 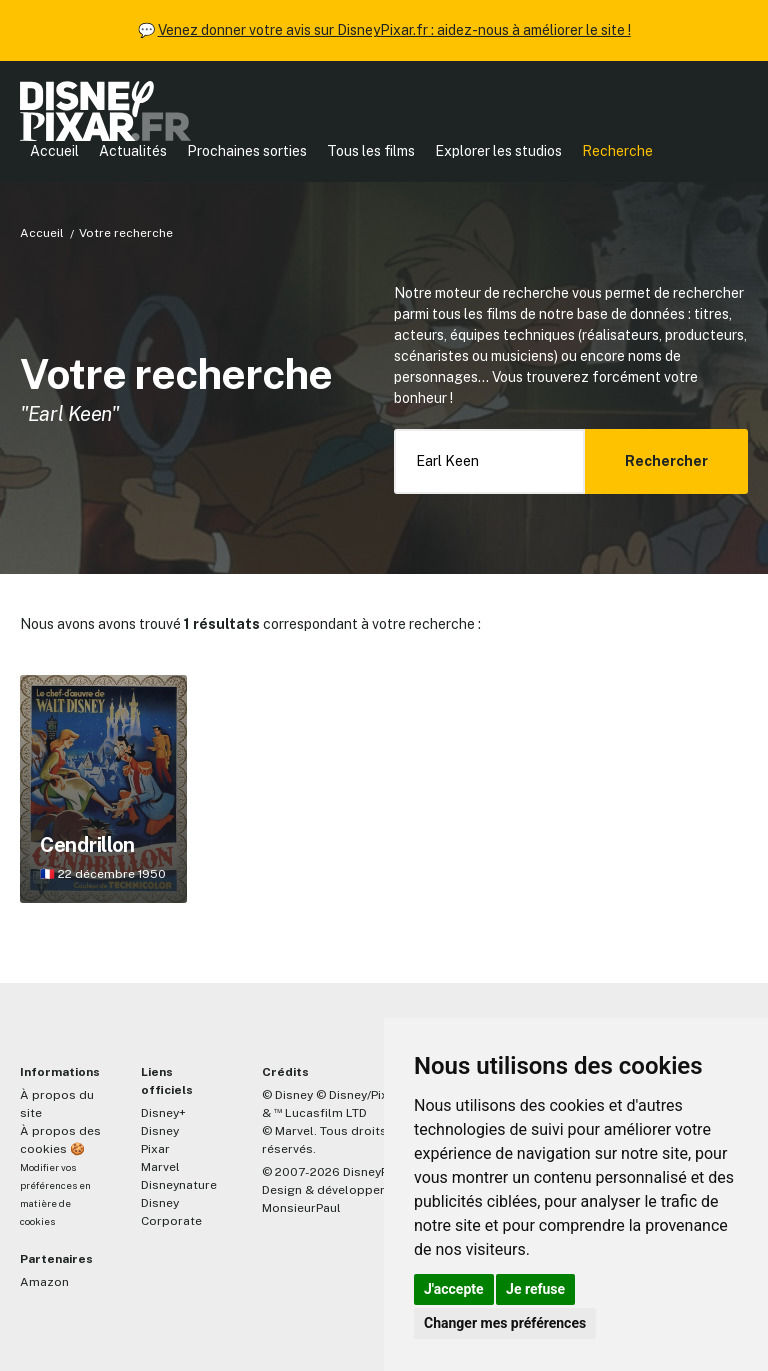 What do you see at coordinates (535, 1289) in the screenshot?
I see `Je refuse [button]` at bounding box center [535, 1289].